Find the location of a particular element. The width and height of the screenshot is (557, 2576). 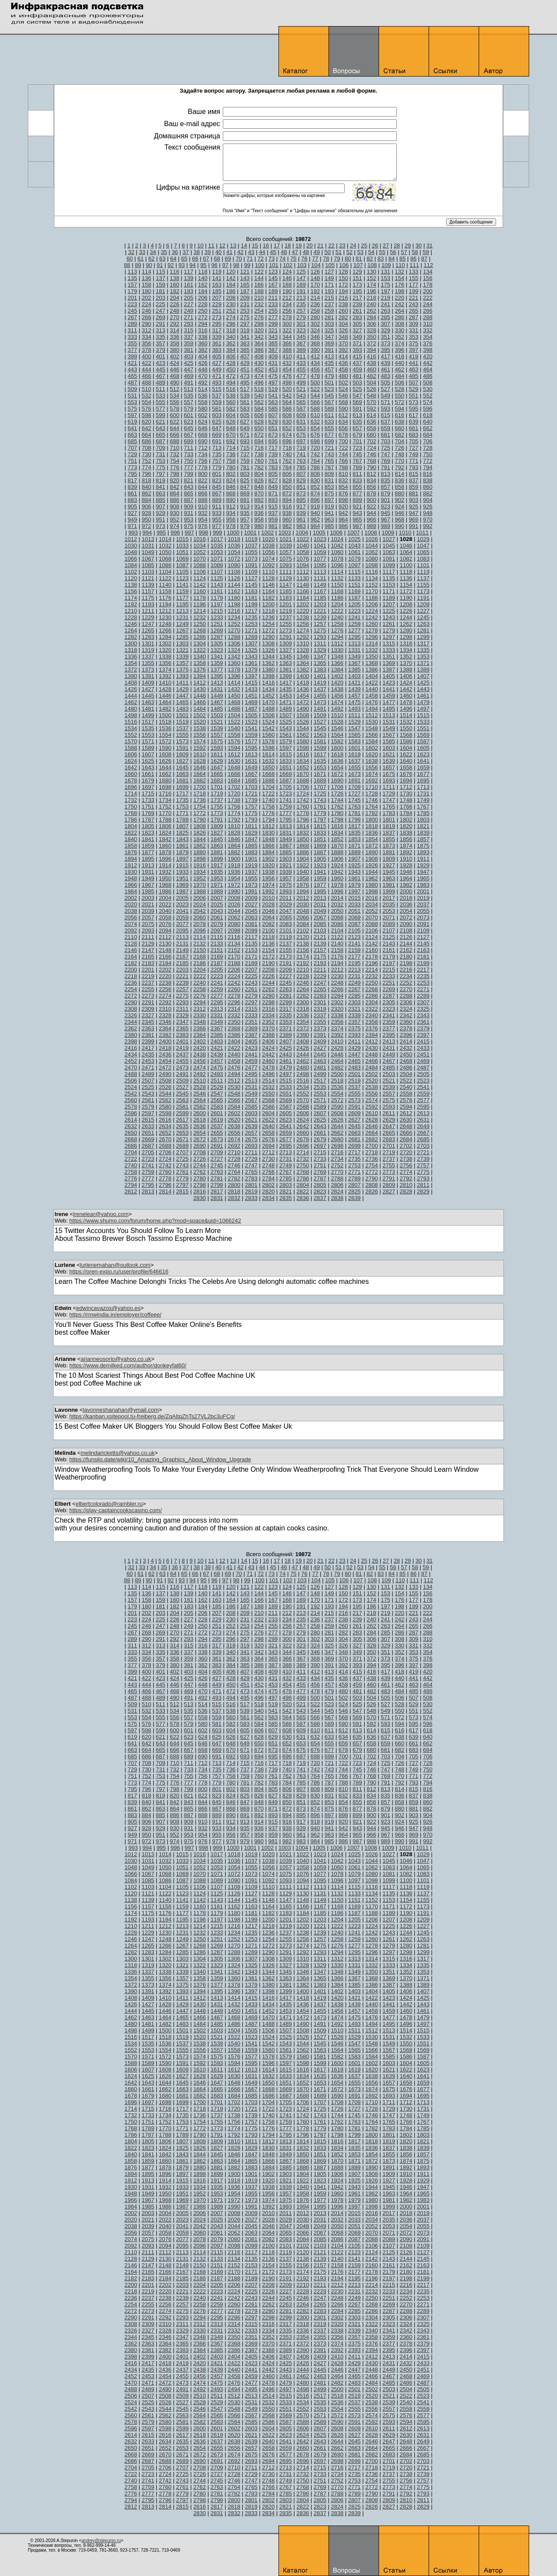

749 is located at coordinates (414, 454).